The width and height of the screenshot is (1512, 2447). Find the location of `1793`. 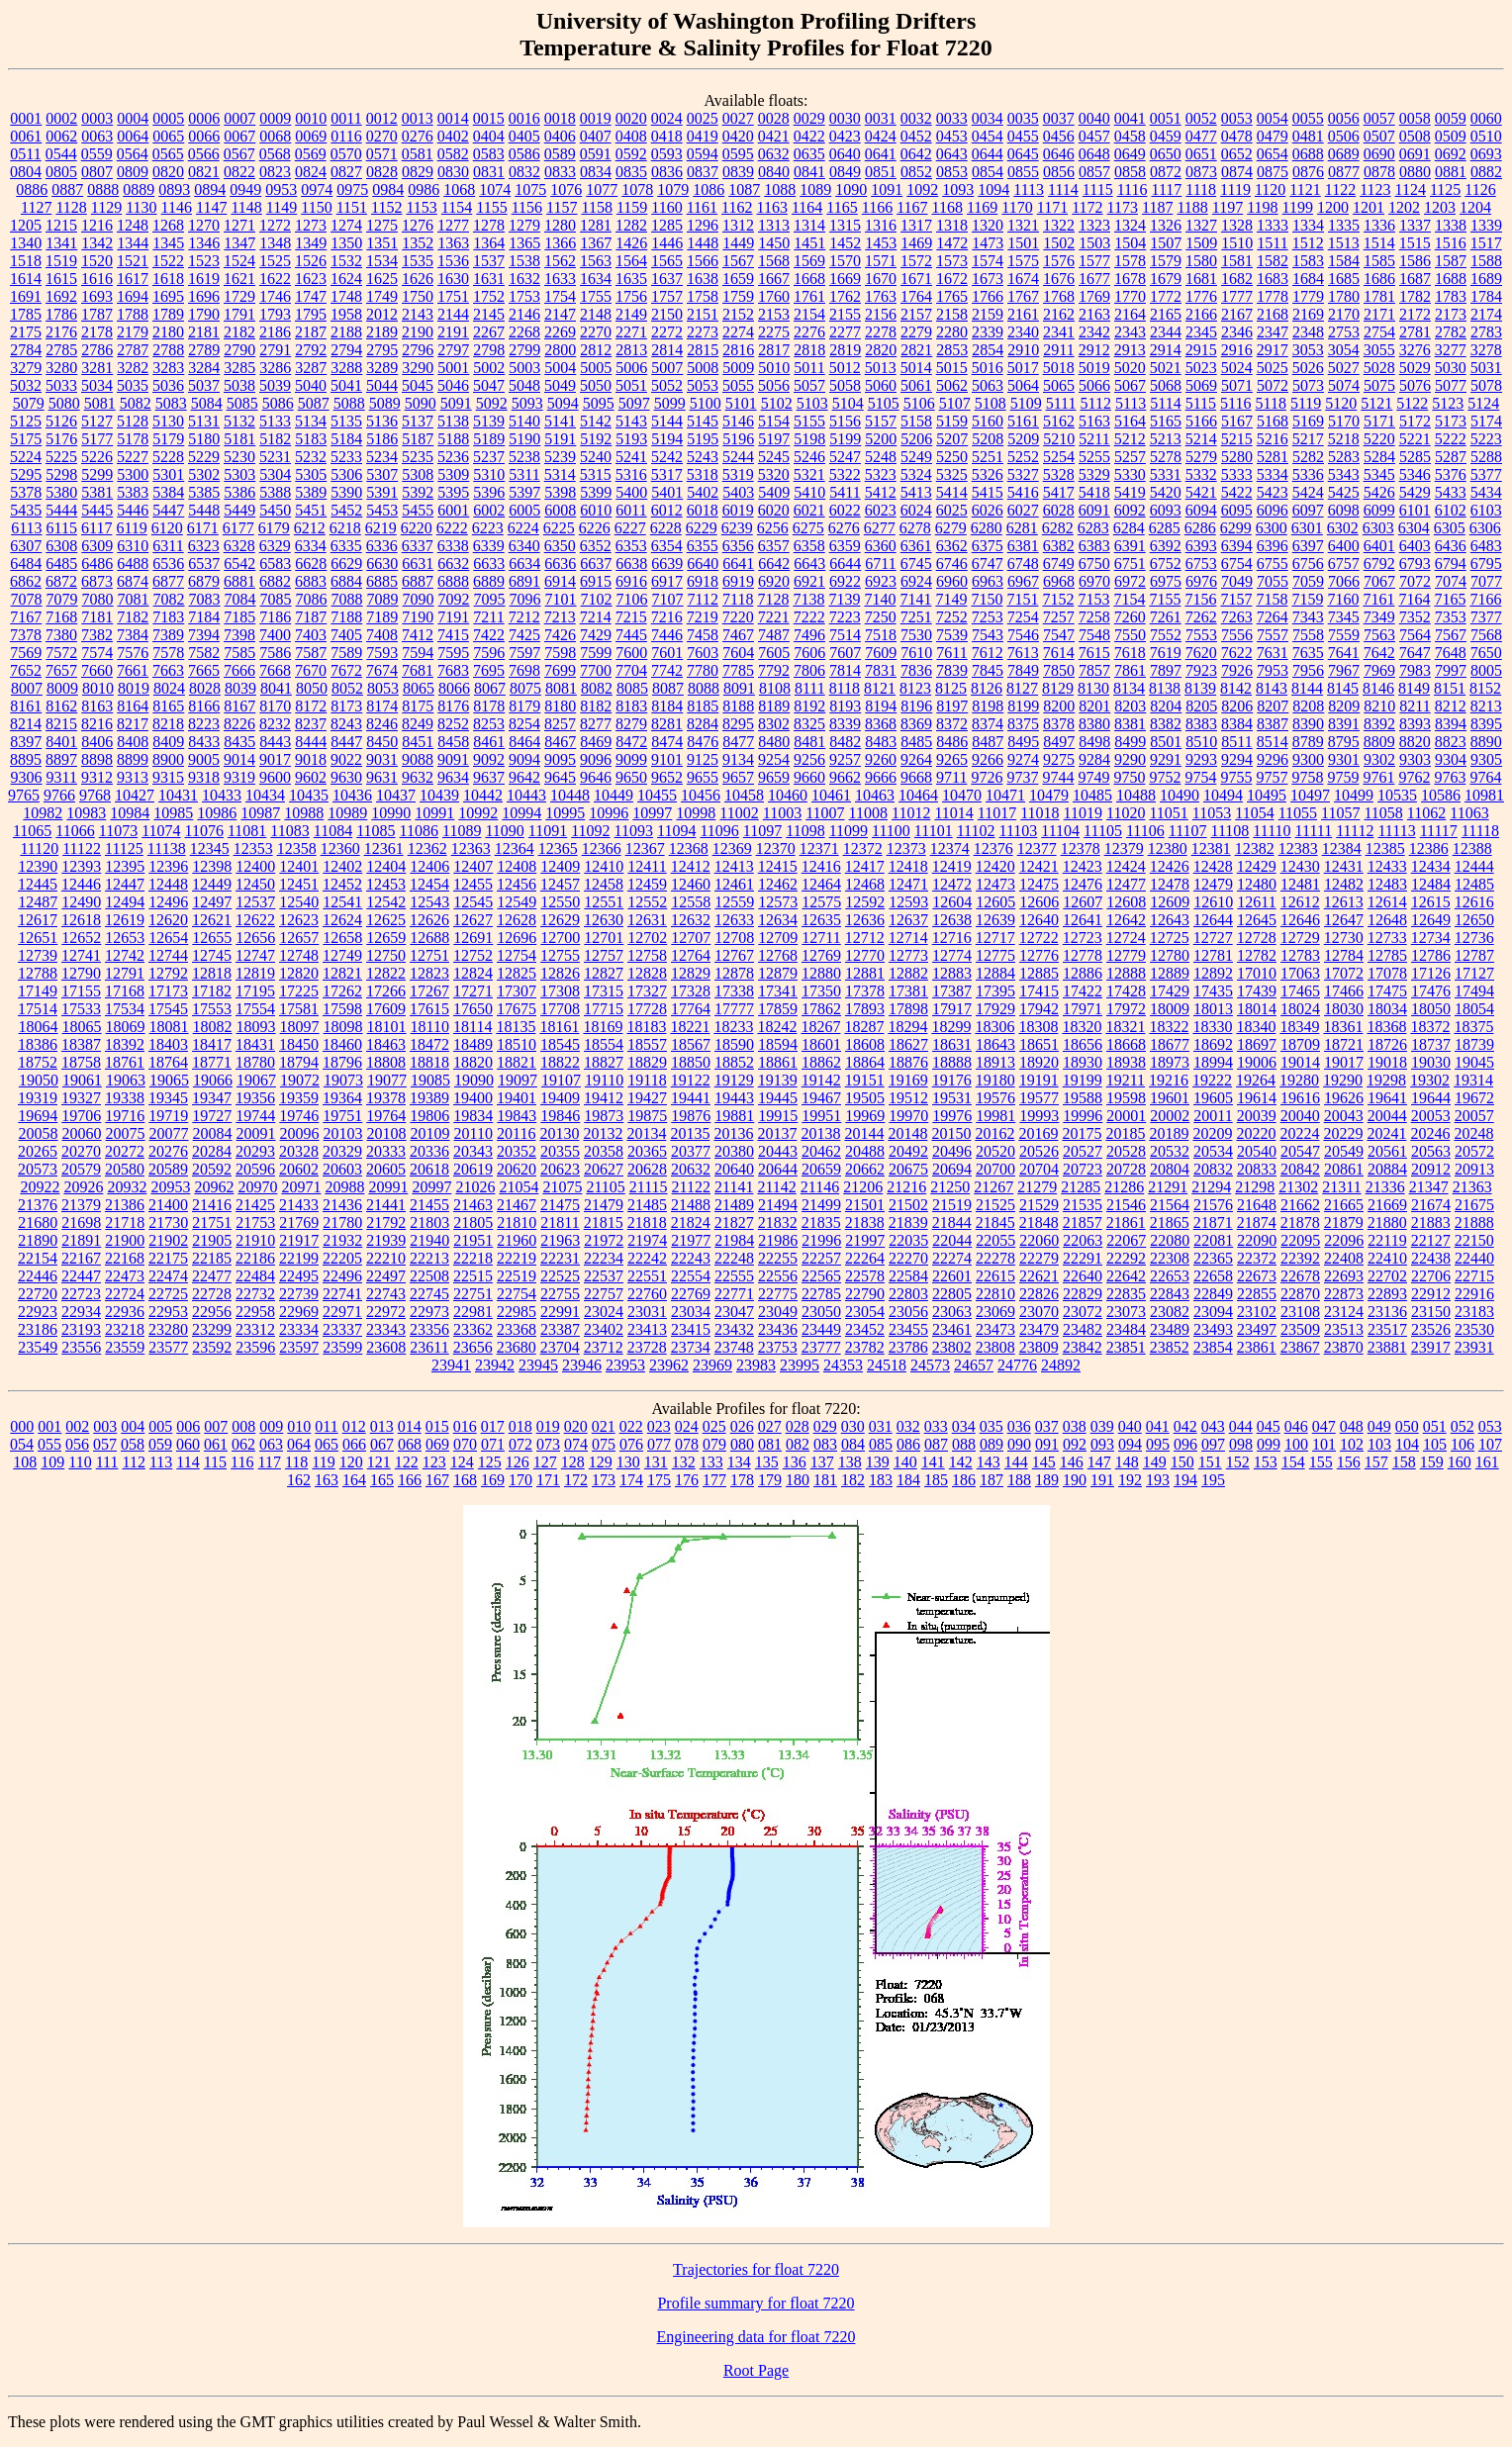

1793 is located at coordinates (275, 314).